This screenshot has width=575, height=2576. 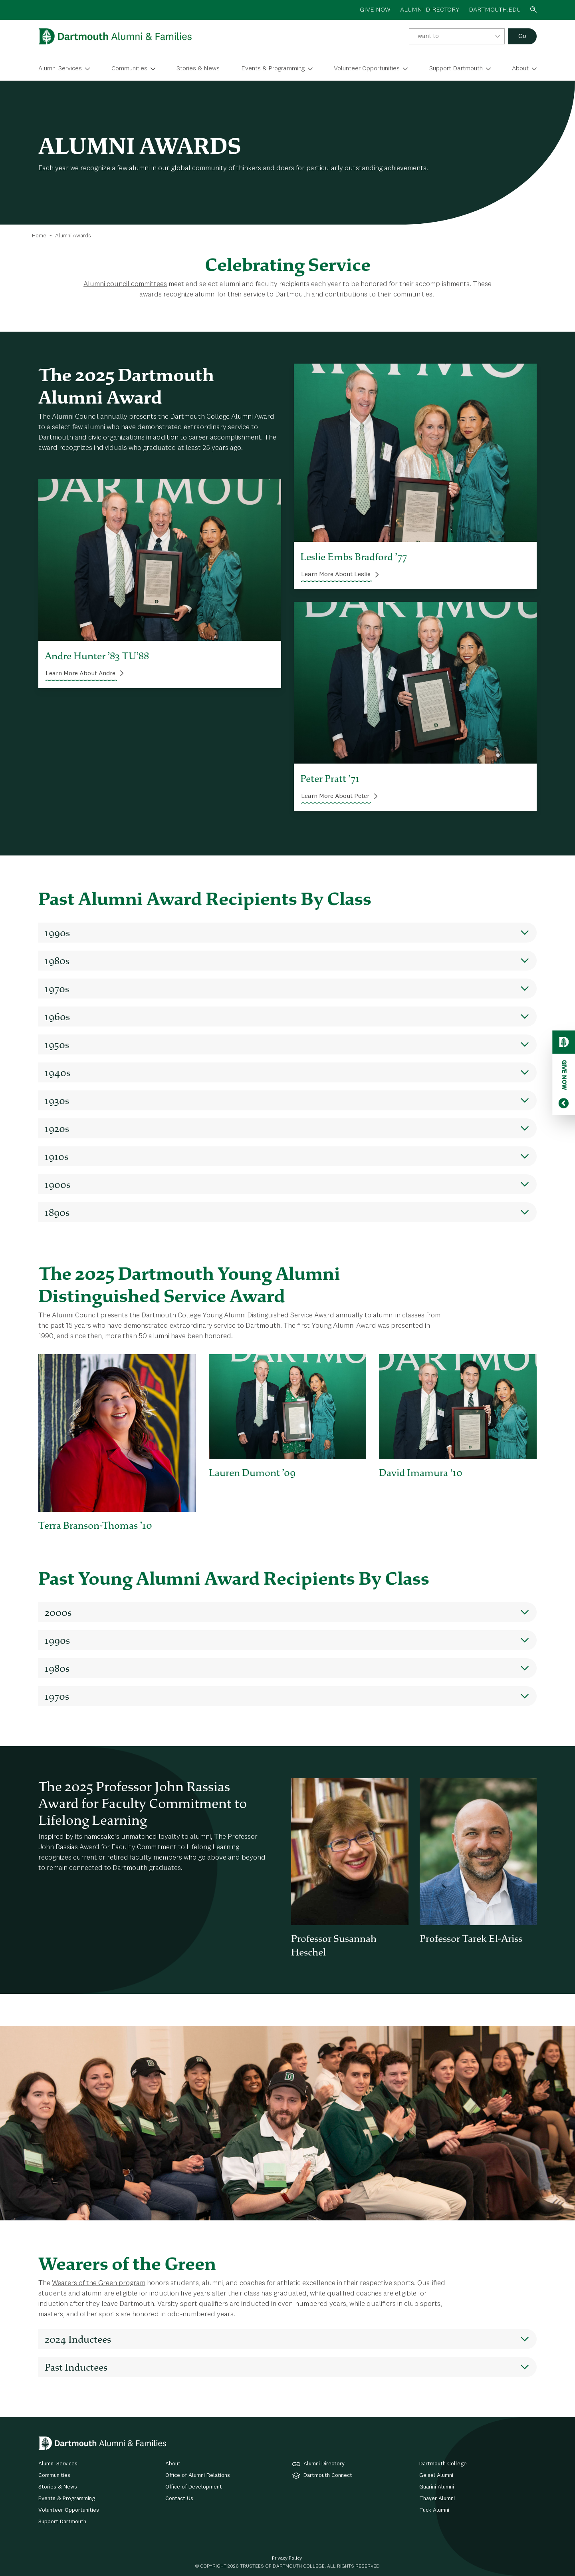 I want to click on 1980s, so click(x=57, y=960).